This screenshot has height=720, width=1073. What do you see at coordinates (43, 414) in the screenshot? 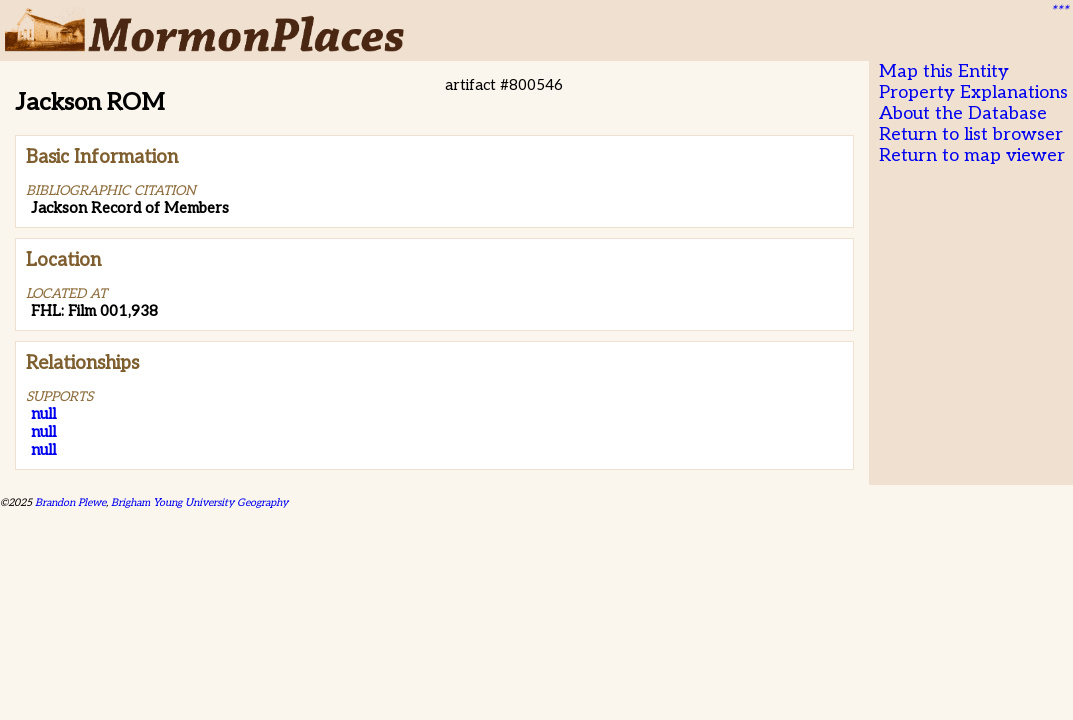
I see `null` at bounding box center [43, 414].